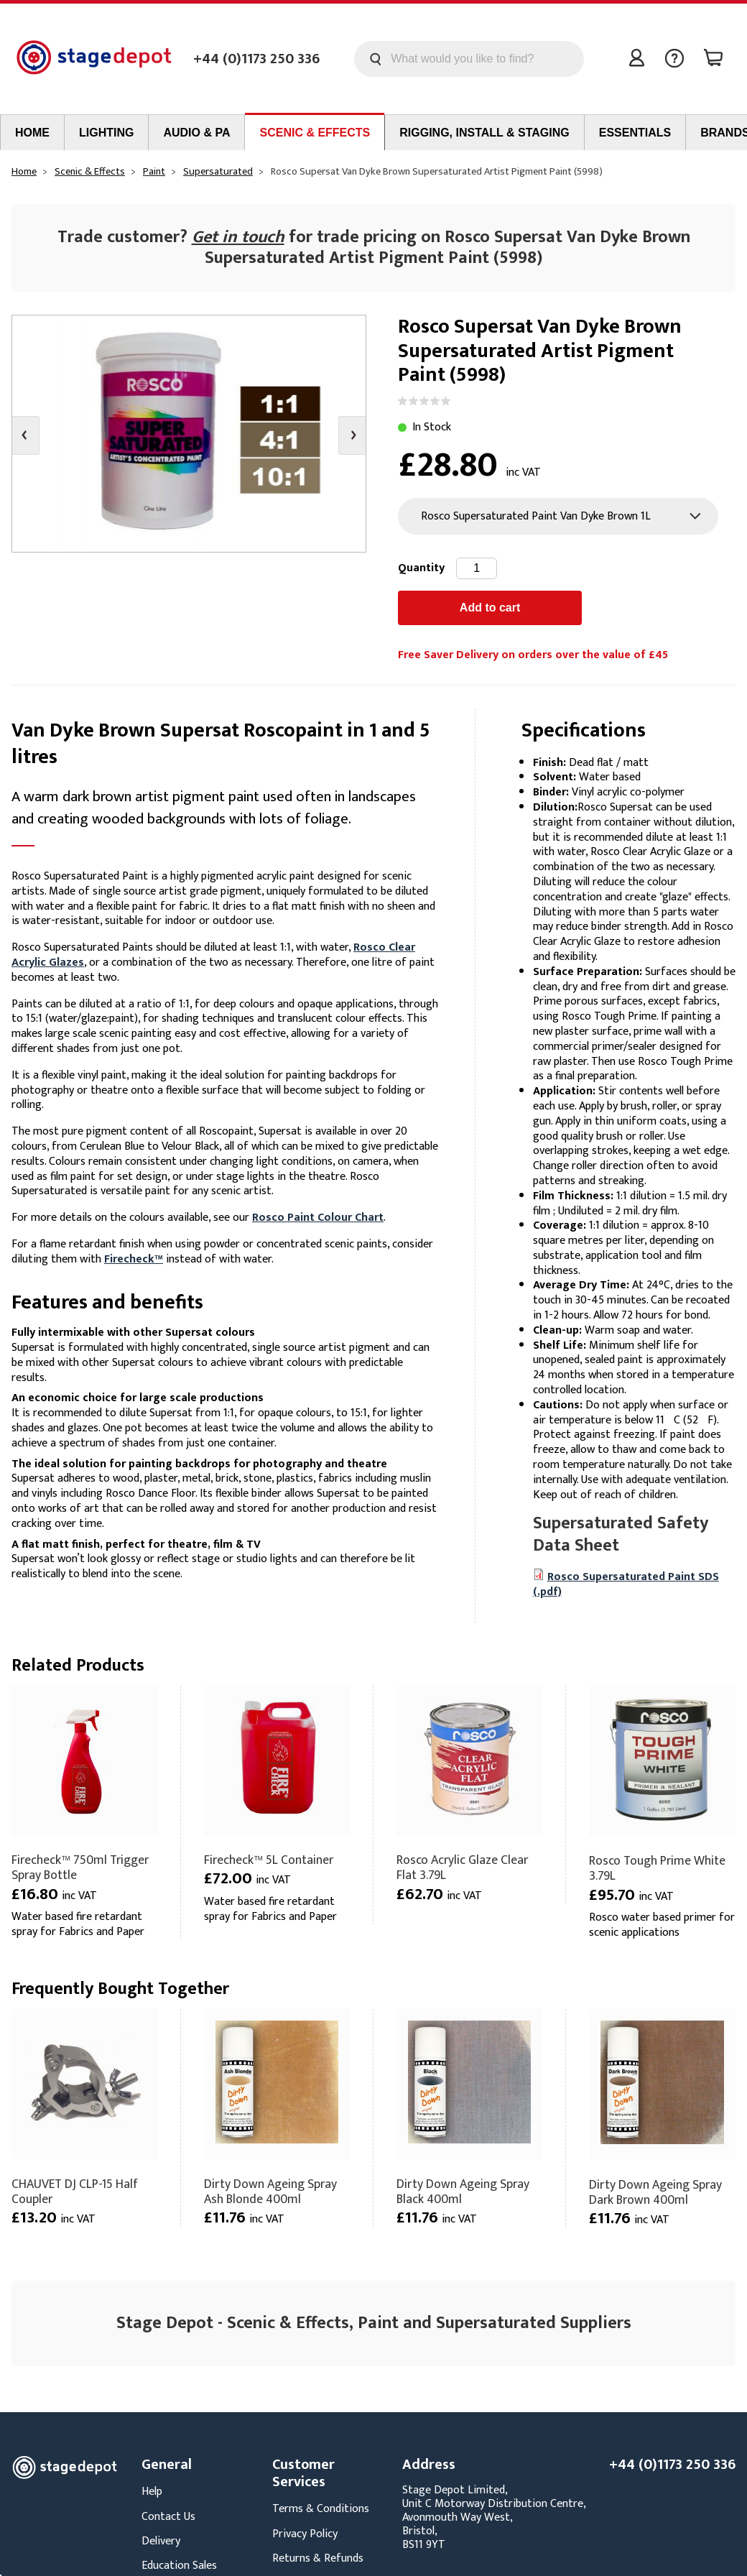  I want to click on Dirty Down Ageing Spray Black 400ml, so click(462, 2192).